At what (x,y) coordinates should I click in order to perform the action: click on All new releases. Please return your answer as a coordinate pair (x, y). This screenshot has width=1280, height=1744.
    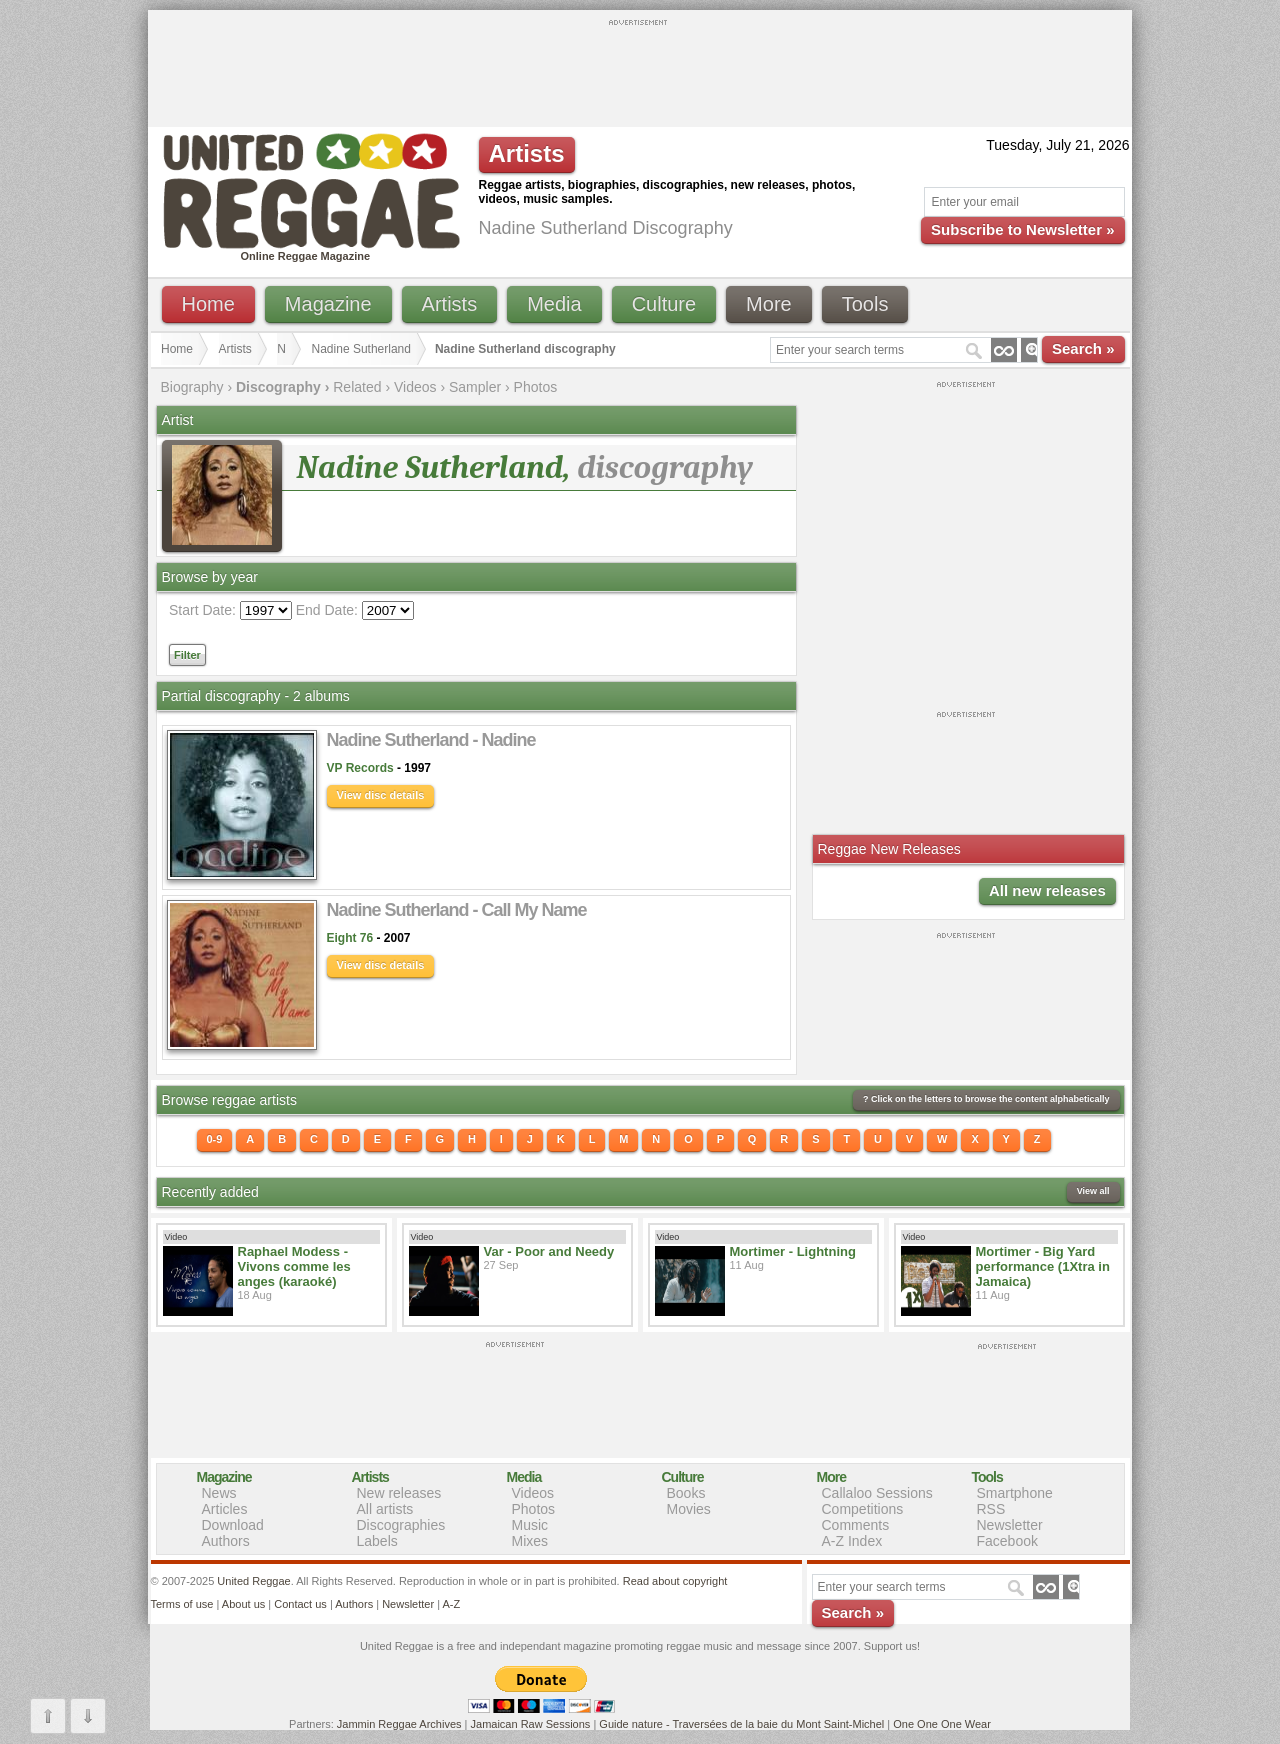
    Looking at the image, I should click on (1047, 890).